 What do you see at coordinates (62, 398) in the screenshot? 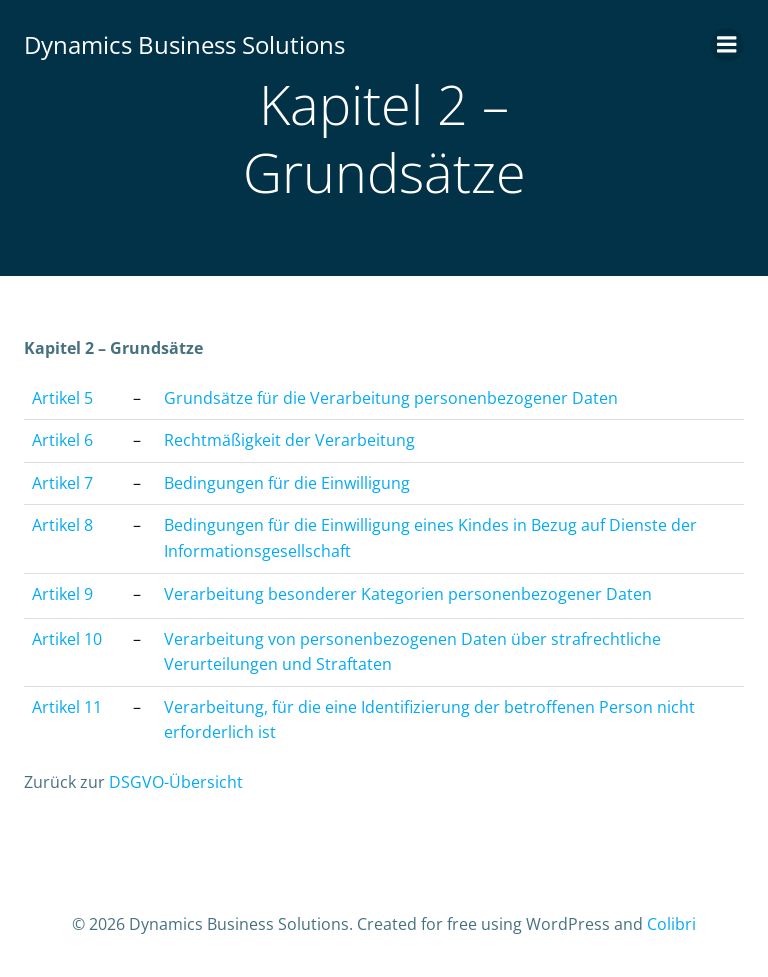
I see `Artikel 5` at bounding box center [62, 398].